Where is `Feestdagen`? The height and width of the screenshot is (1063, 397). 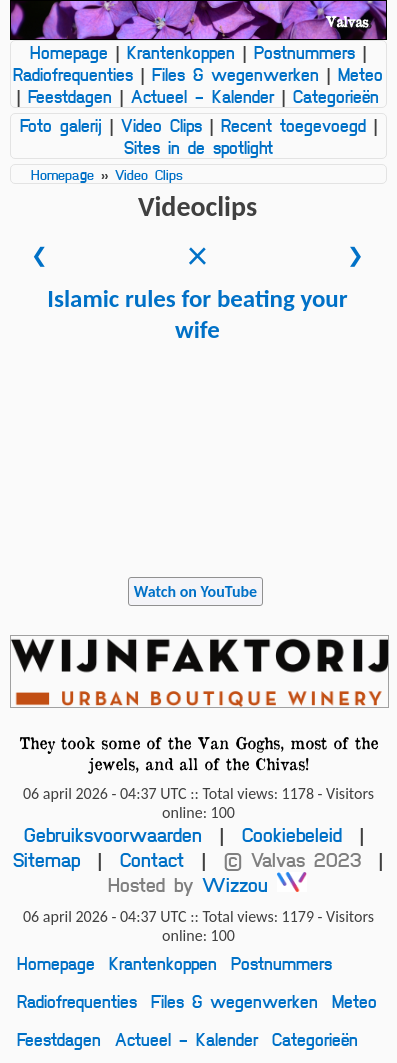 Feestdagen is located at coordinates (70, 96).